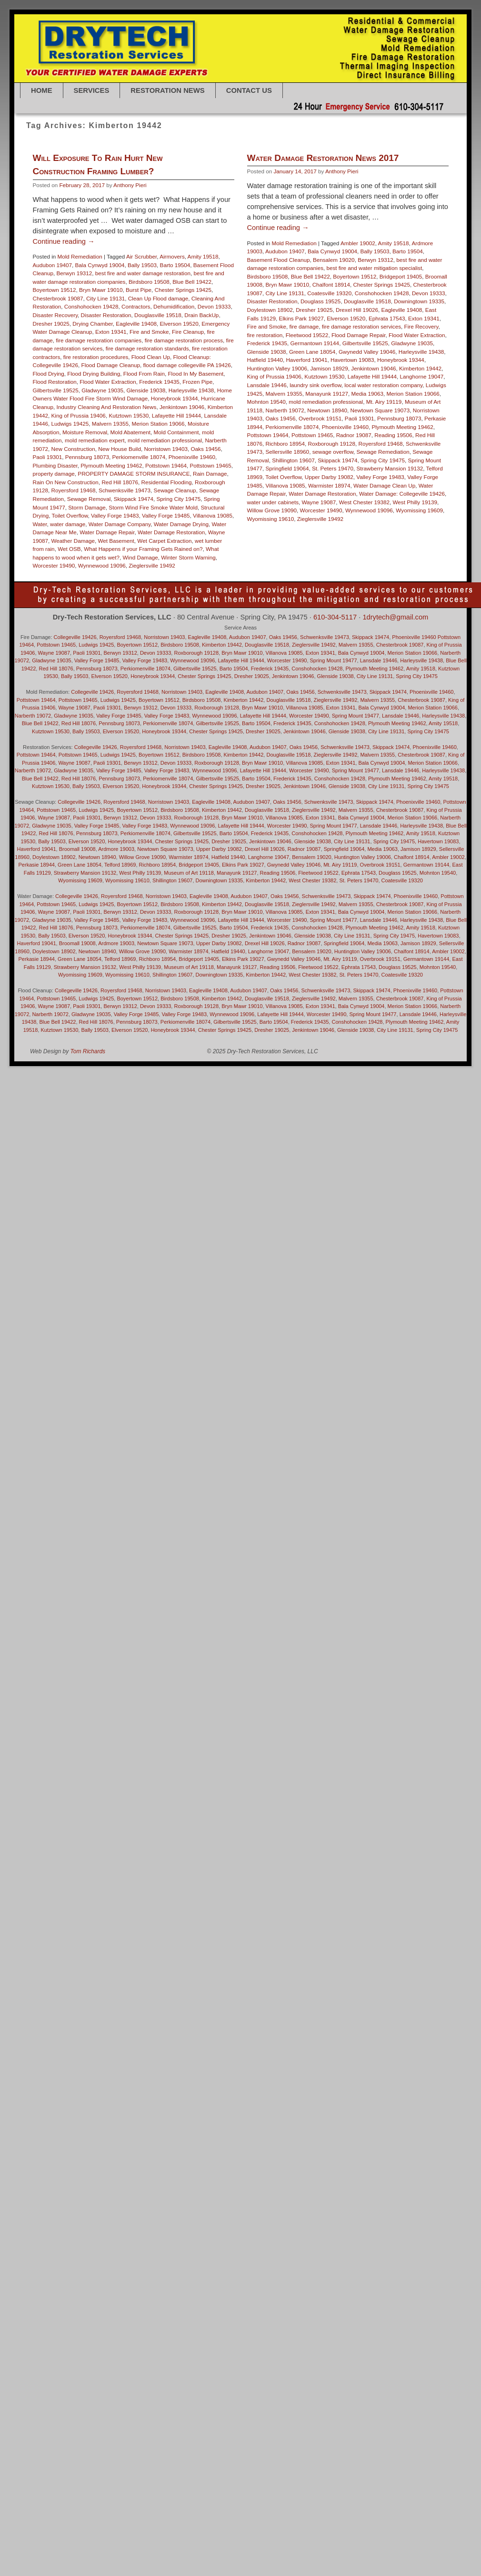  What do you see at coordinates (393, 448) in the screenshot?
I see `Kimberton 19442` at bounding box center [393, 448].